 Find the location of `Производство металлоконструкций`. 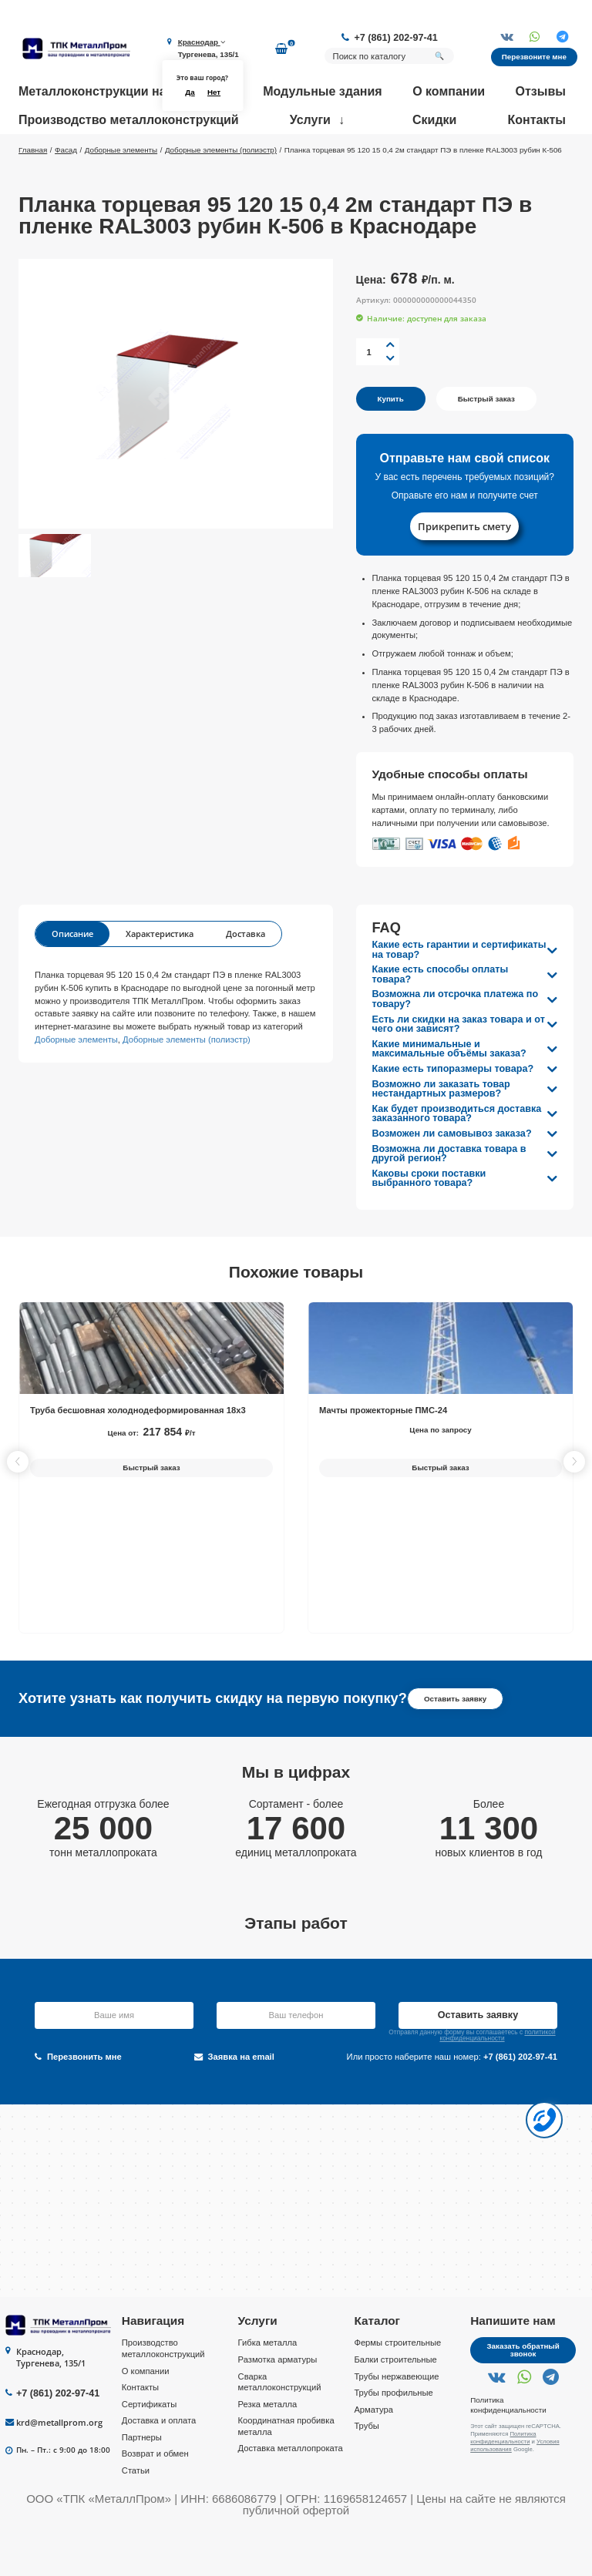

Производство металлоконструкций is located at coordinates (128, 119).